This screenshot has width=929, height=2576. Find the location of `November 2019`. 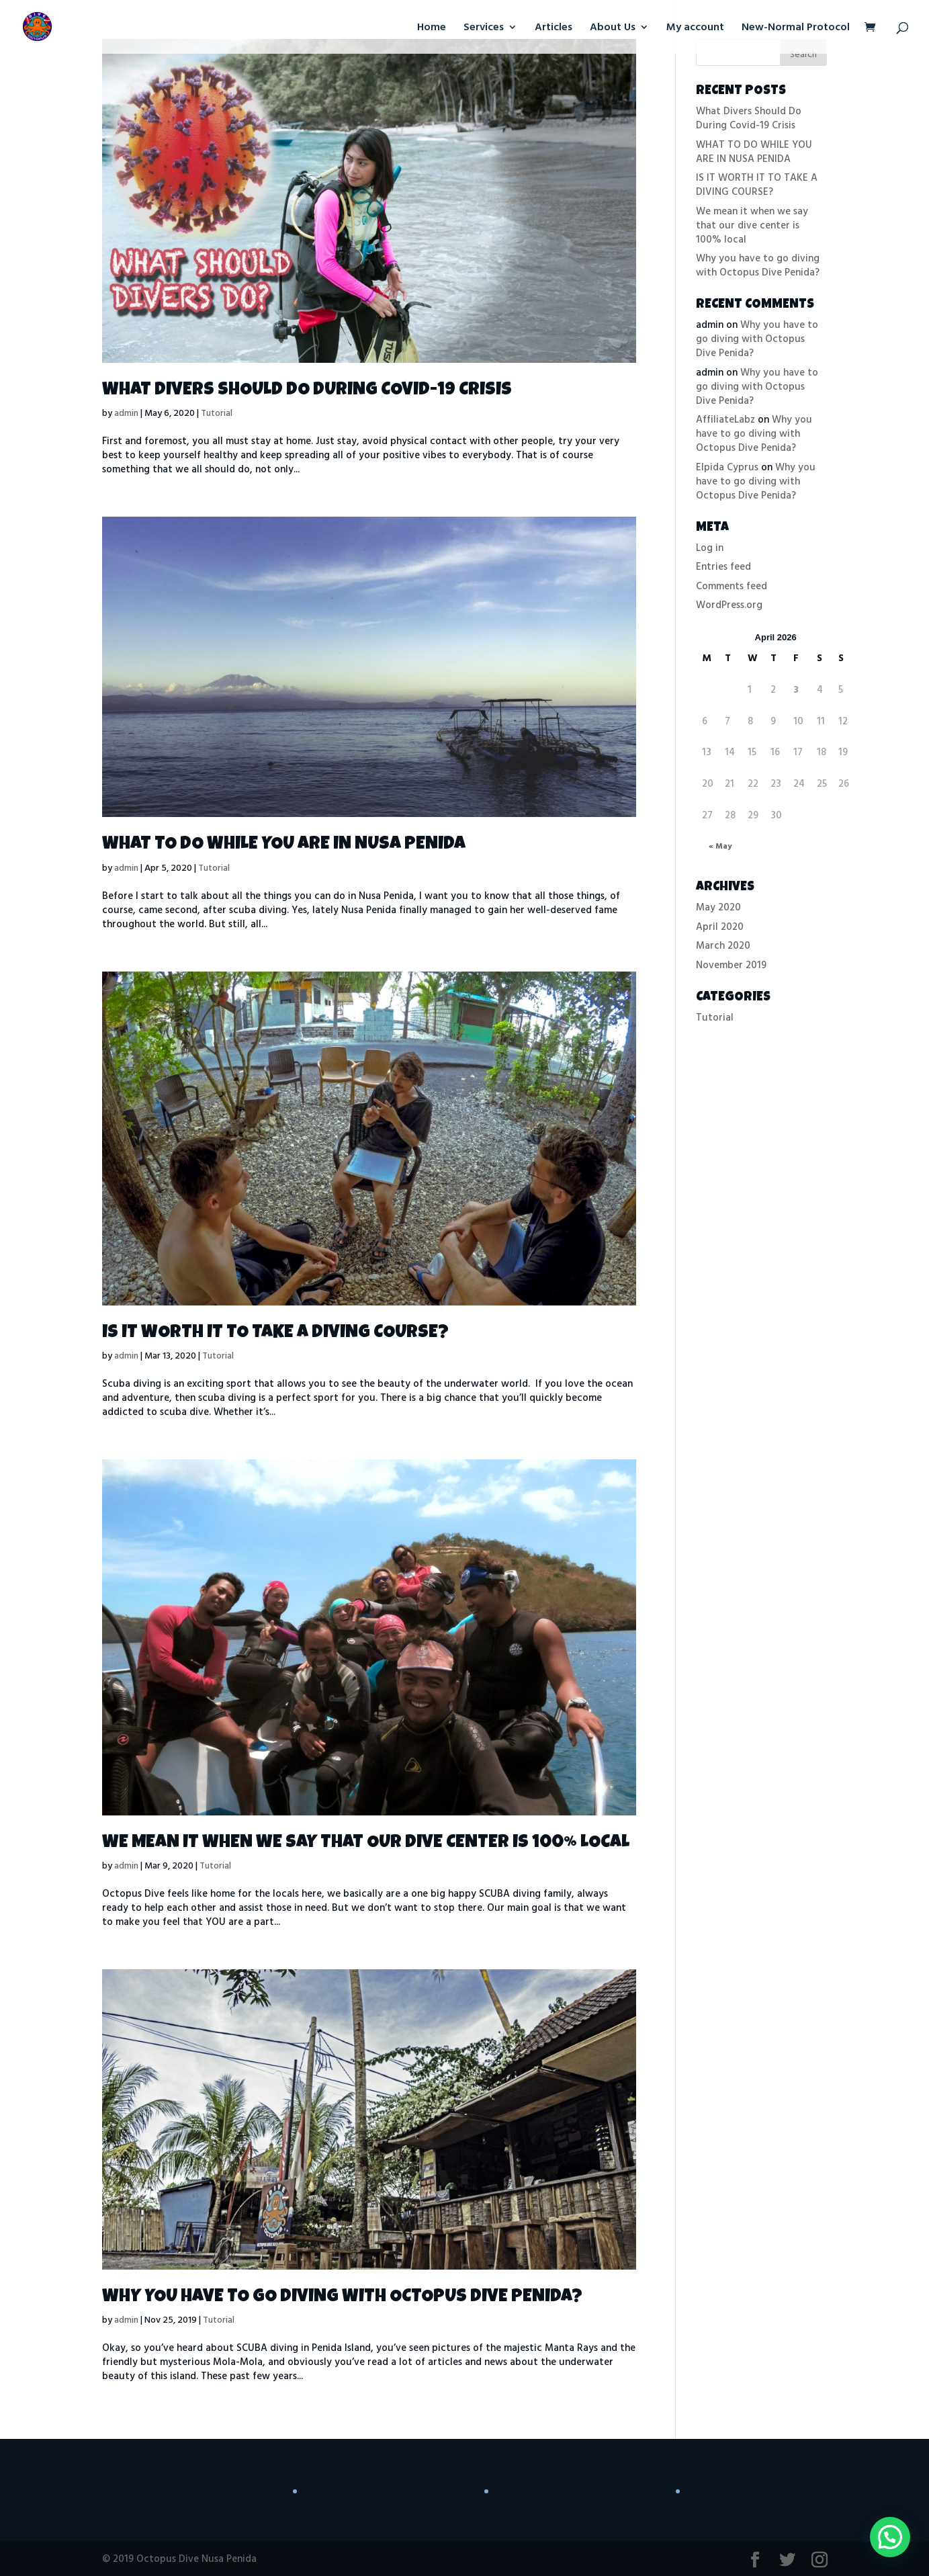

November 2019 is located at coordinates (731, 965).